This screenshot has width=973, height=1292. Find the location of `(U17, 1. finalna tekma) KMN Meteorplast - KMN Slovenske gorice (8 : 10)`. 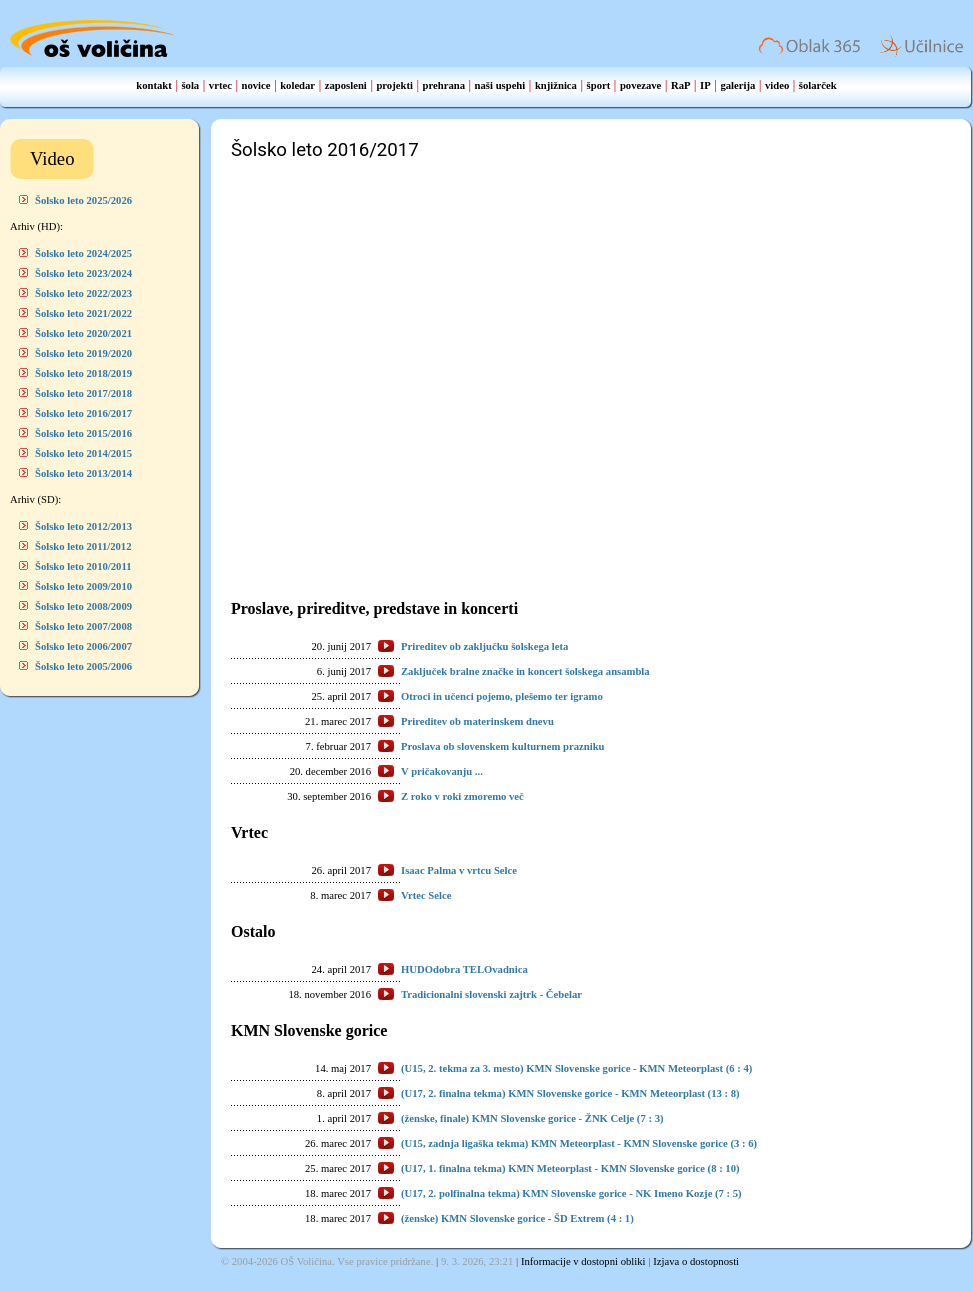

(U17, 1. finalna tekma) KMN Meteorplast - KMN Slovenske gorice (8 : 10) is located at coordinates (570, 1168).